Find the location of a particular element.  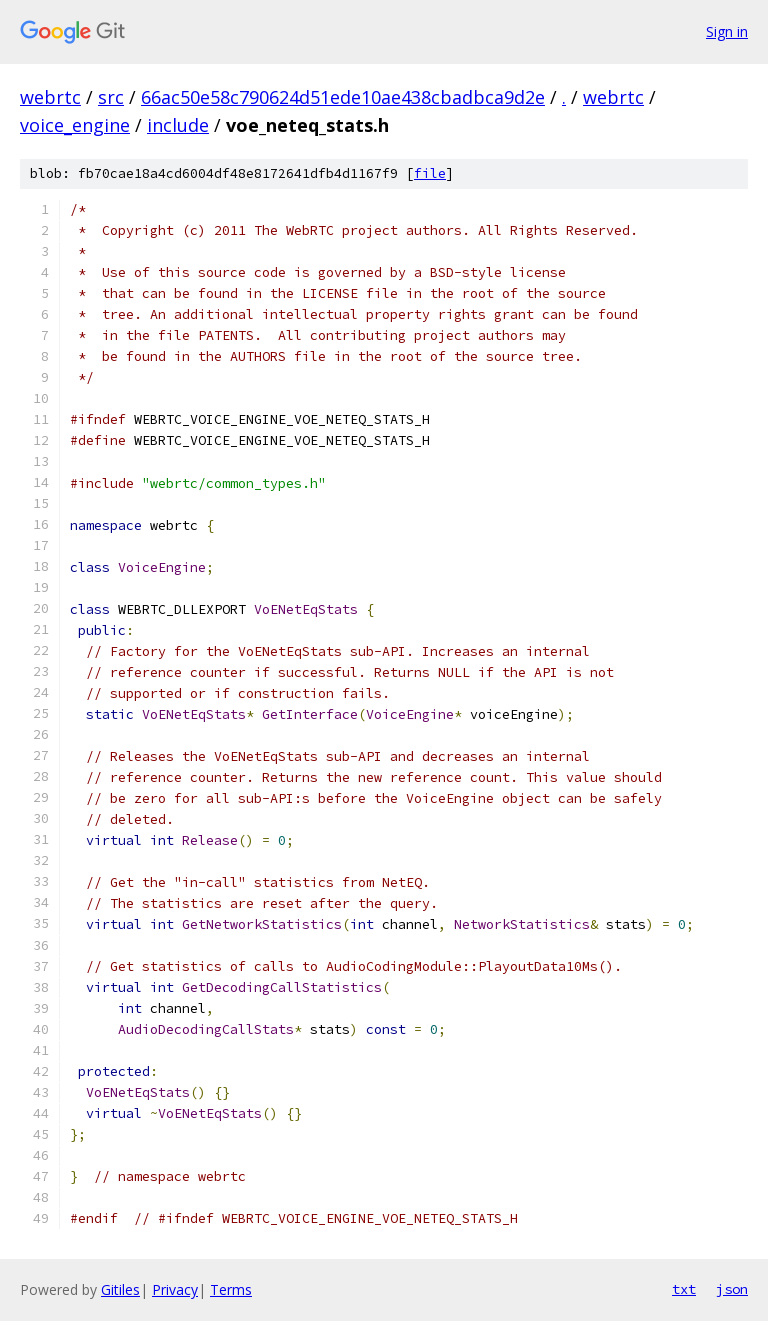

webrtc is located at coordinates (50, 97).